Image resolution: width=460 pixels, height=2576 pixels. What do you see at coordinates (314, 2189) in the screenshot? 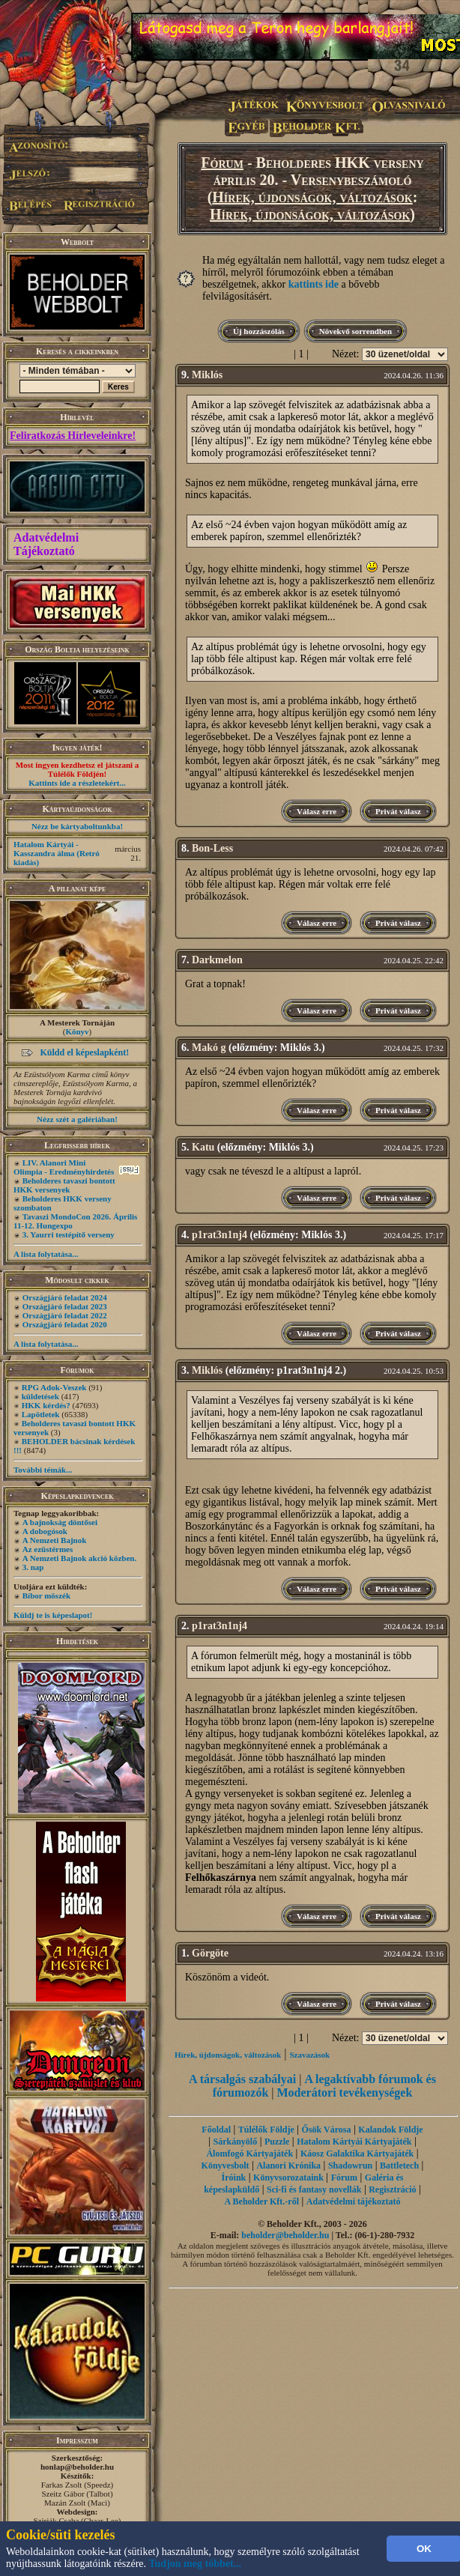
I see `Sci-fi és fantasy novellák` at bounding box center [314, 2189].